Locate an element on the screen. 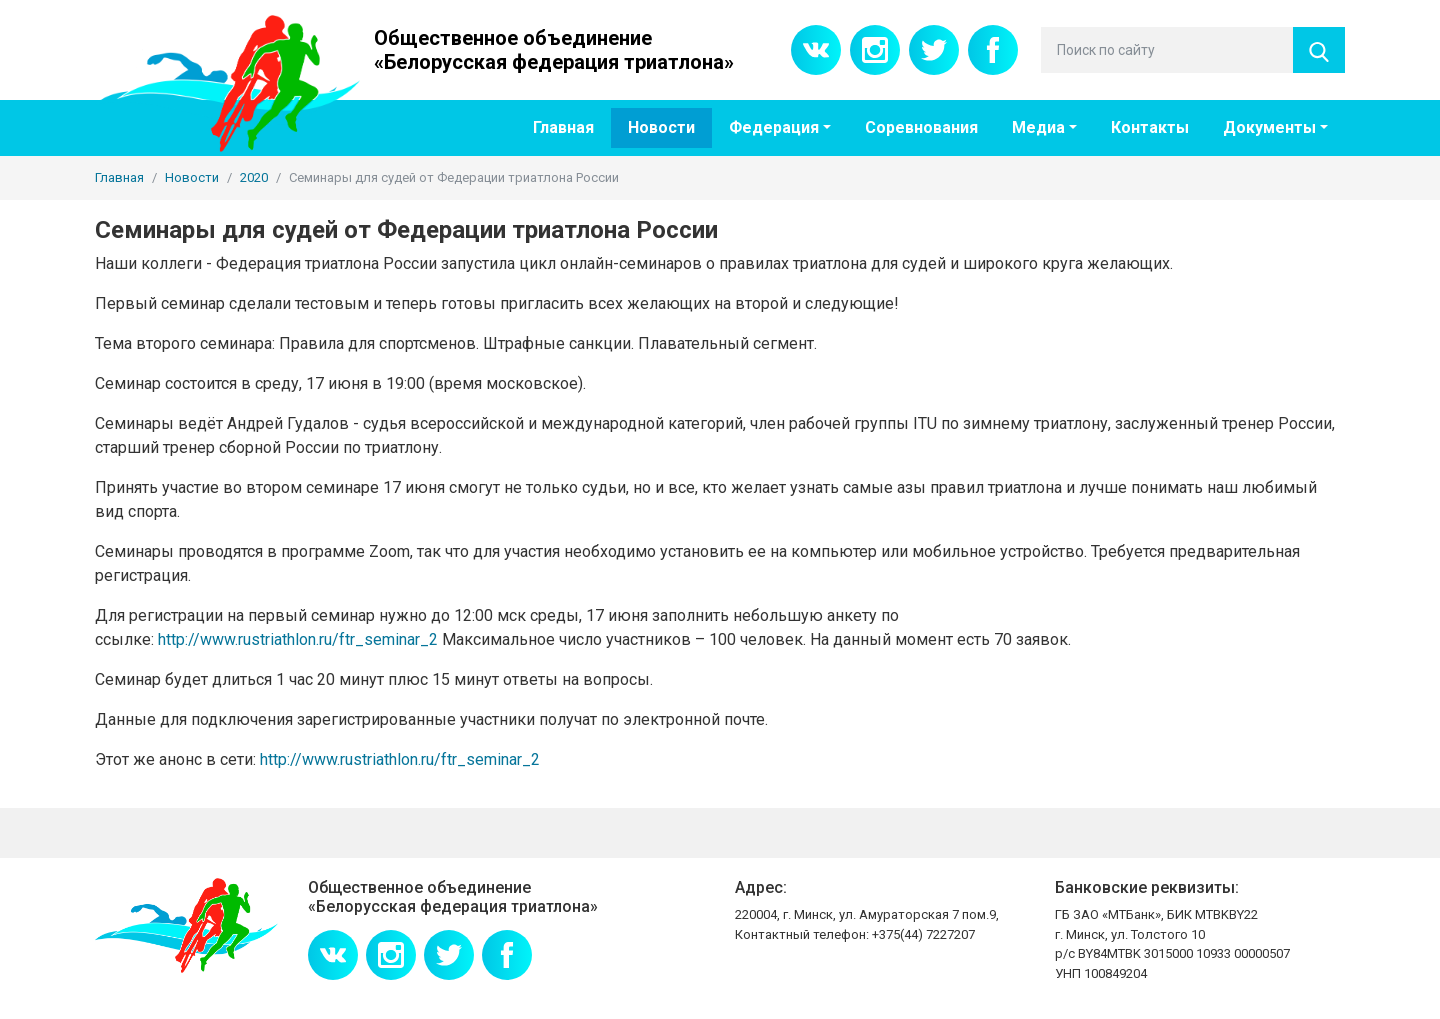 The height and width of the screenshot is (1019, 1440). http://www.rustriathlon.ru/ftr_seminar_2 is located at coordinates (298, 639).